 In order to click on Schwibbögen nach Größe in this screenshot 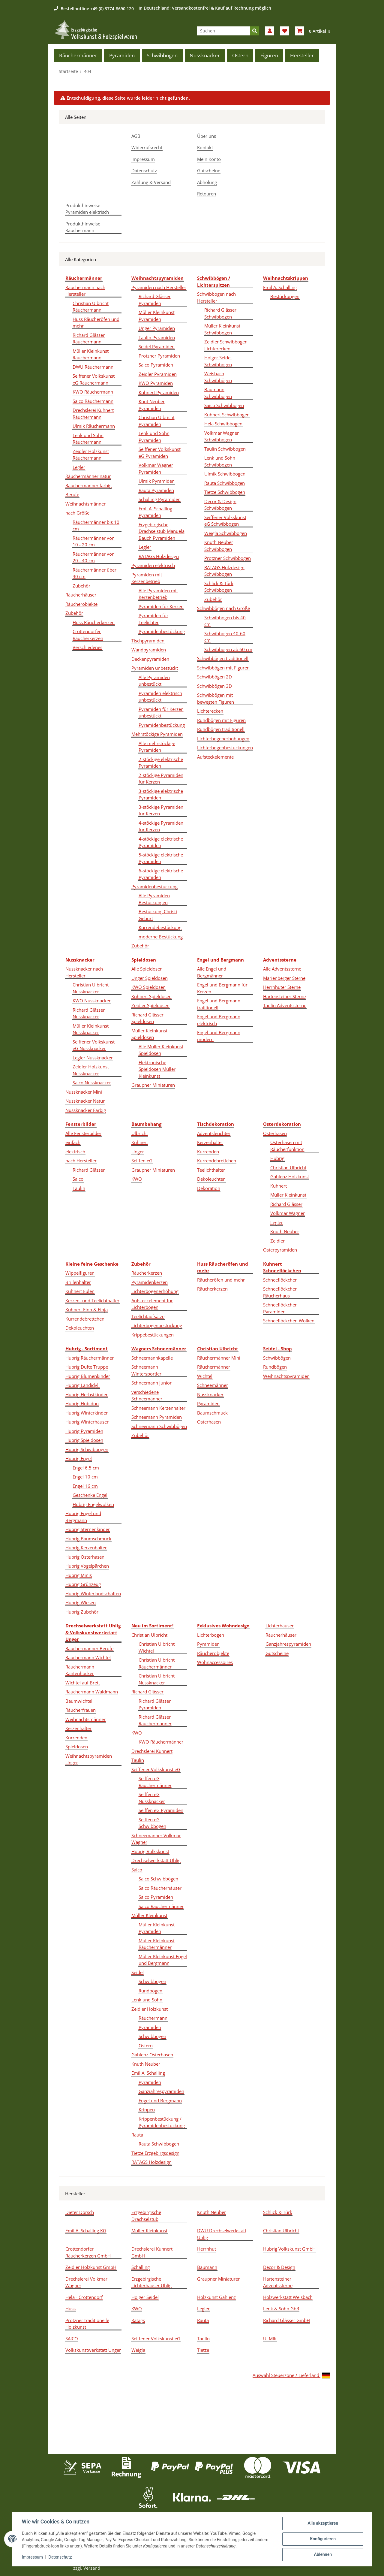, I will do `click(223, 608)`.